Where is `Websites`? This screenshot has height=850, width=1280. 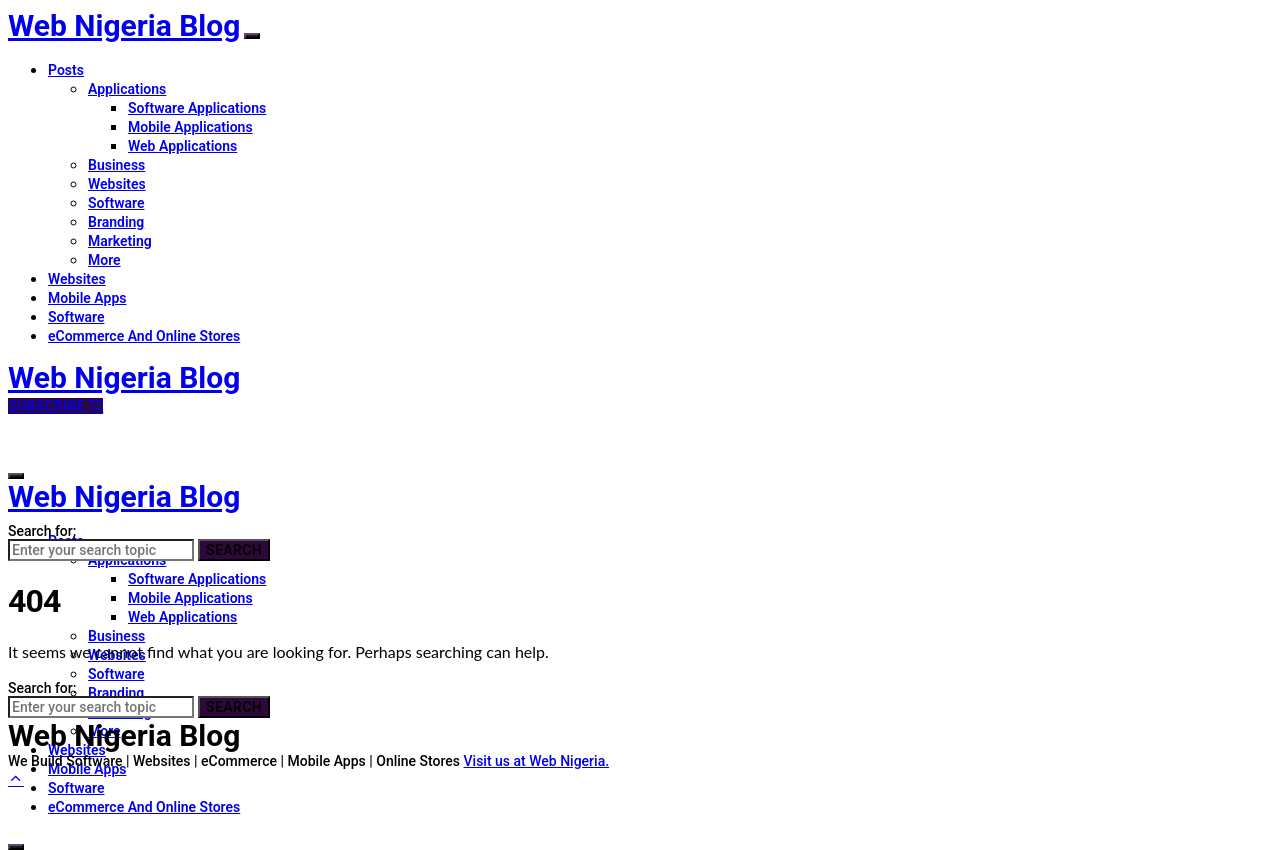 Websites is located at coordinates (117, 184).